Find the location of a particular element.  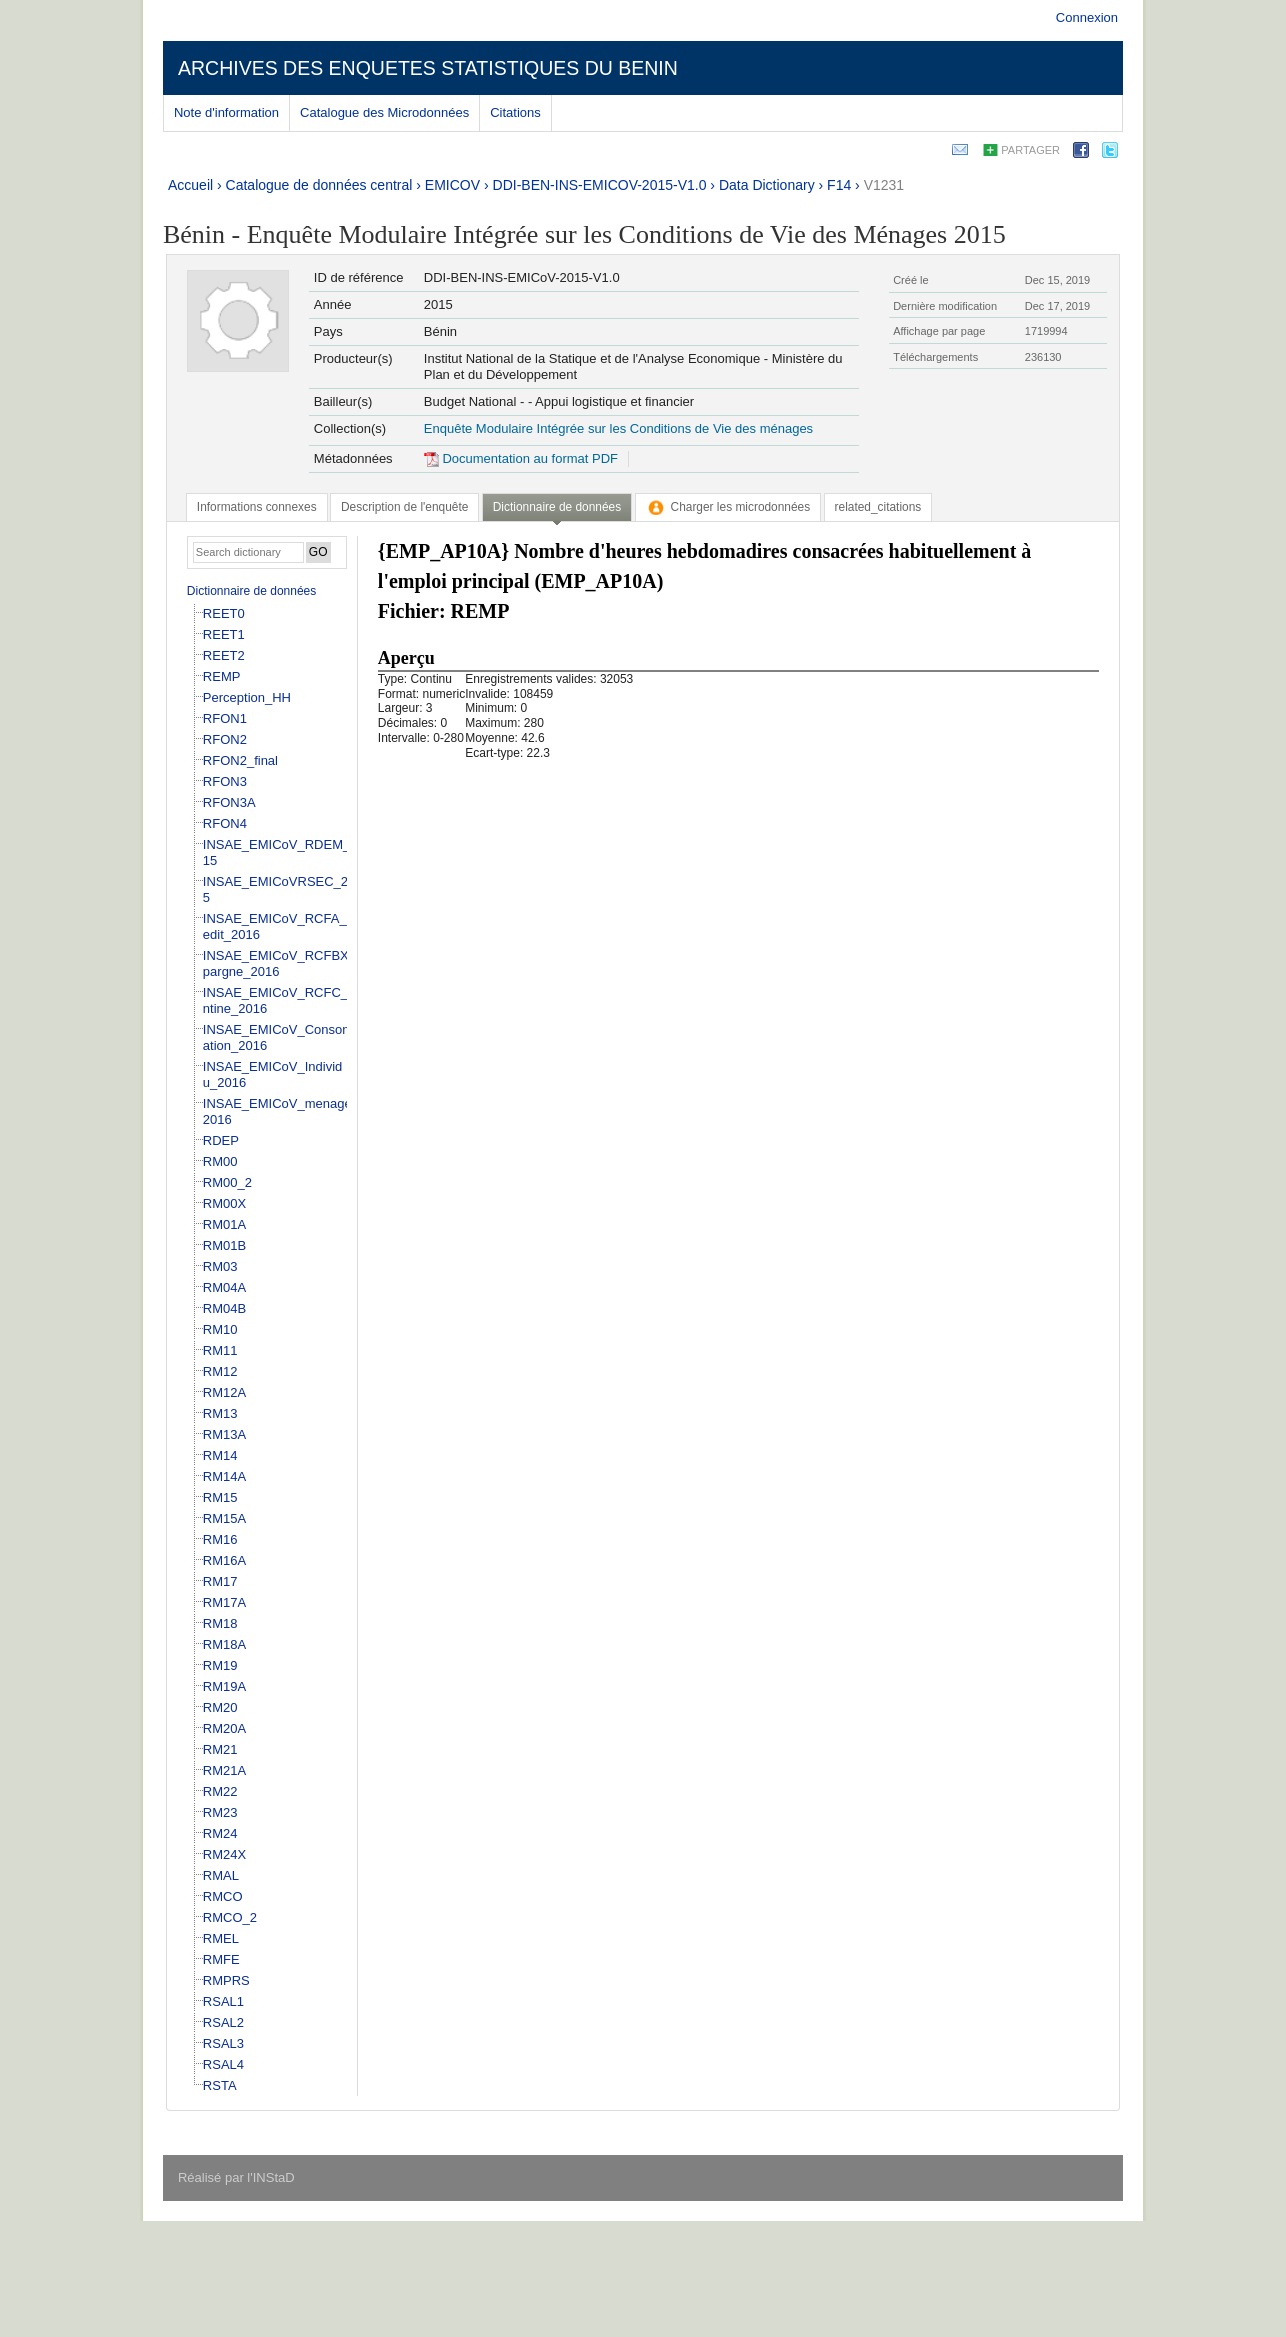

RM19 is located at coordinates (220, 1665).